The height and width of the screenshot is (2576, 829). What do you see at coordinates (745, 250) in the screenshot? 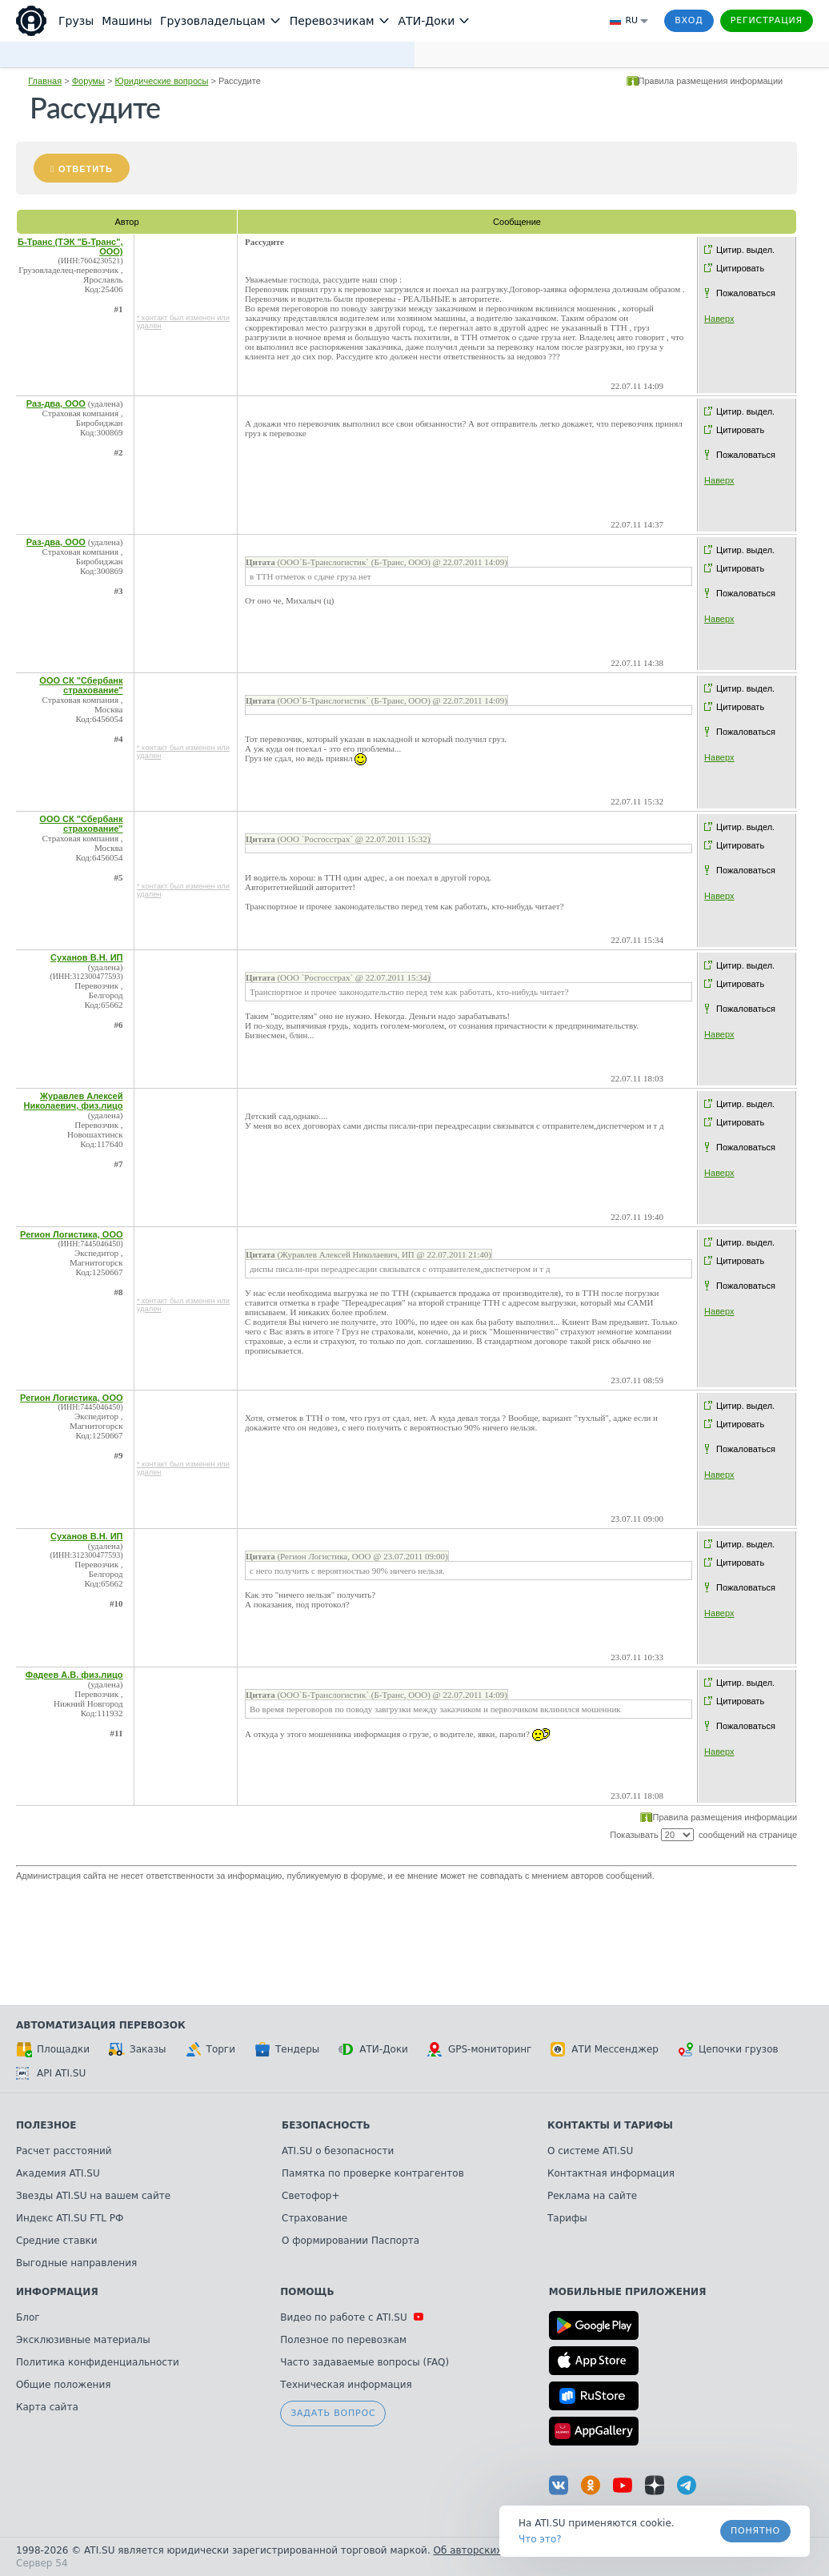
I see `Цитир. выдел.` at bounding box center [745, 250].